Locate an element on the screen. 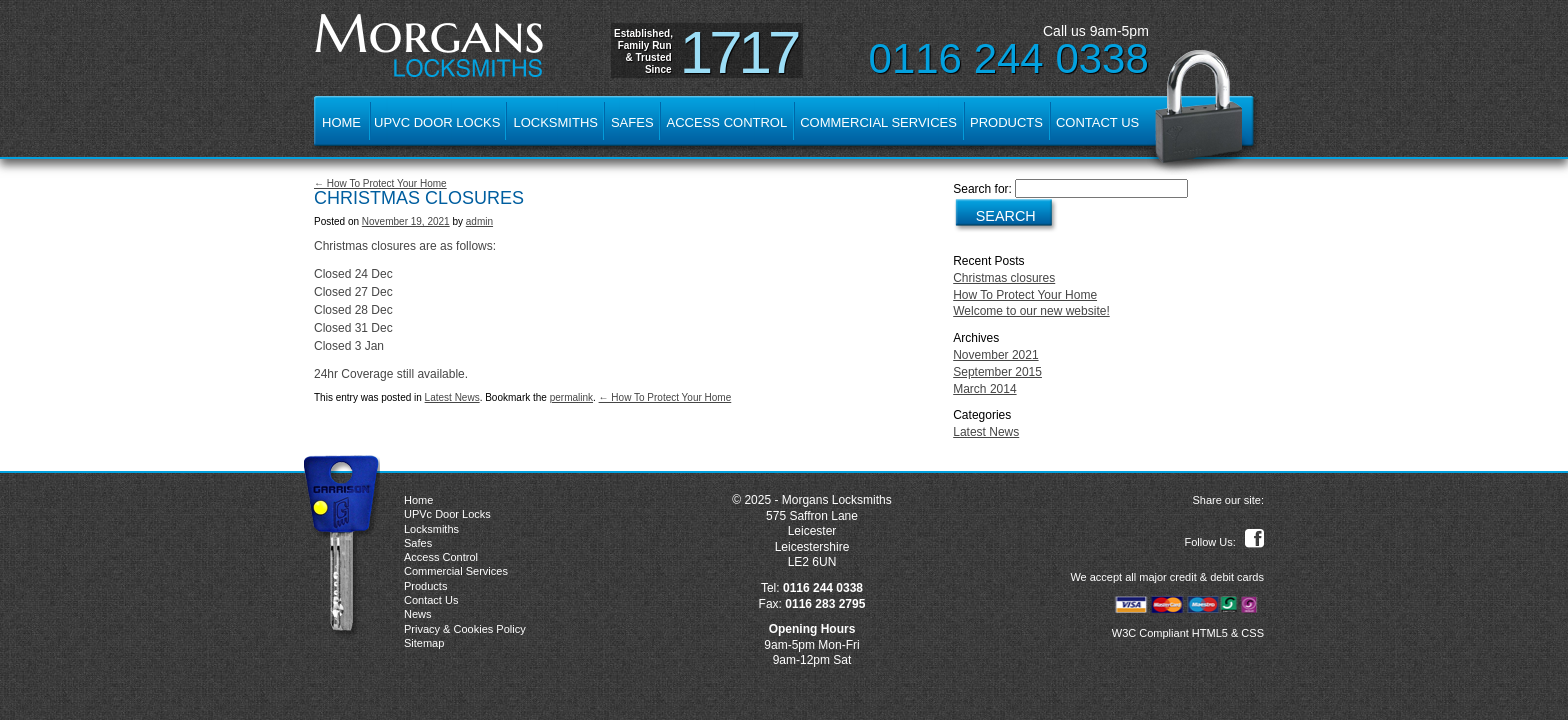 The height and width of the screenshot is (720, 1568). UPVc Door Locks is located at coordinates (437, 122).